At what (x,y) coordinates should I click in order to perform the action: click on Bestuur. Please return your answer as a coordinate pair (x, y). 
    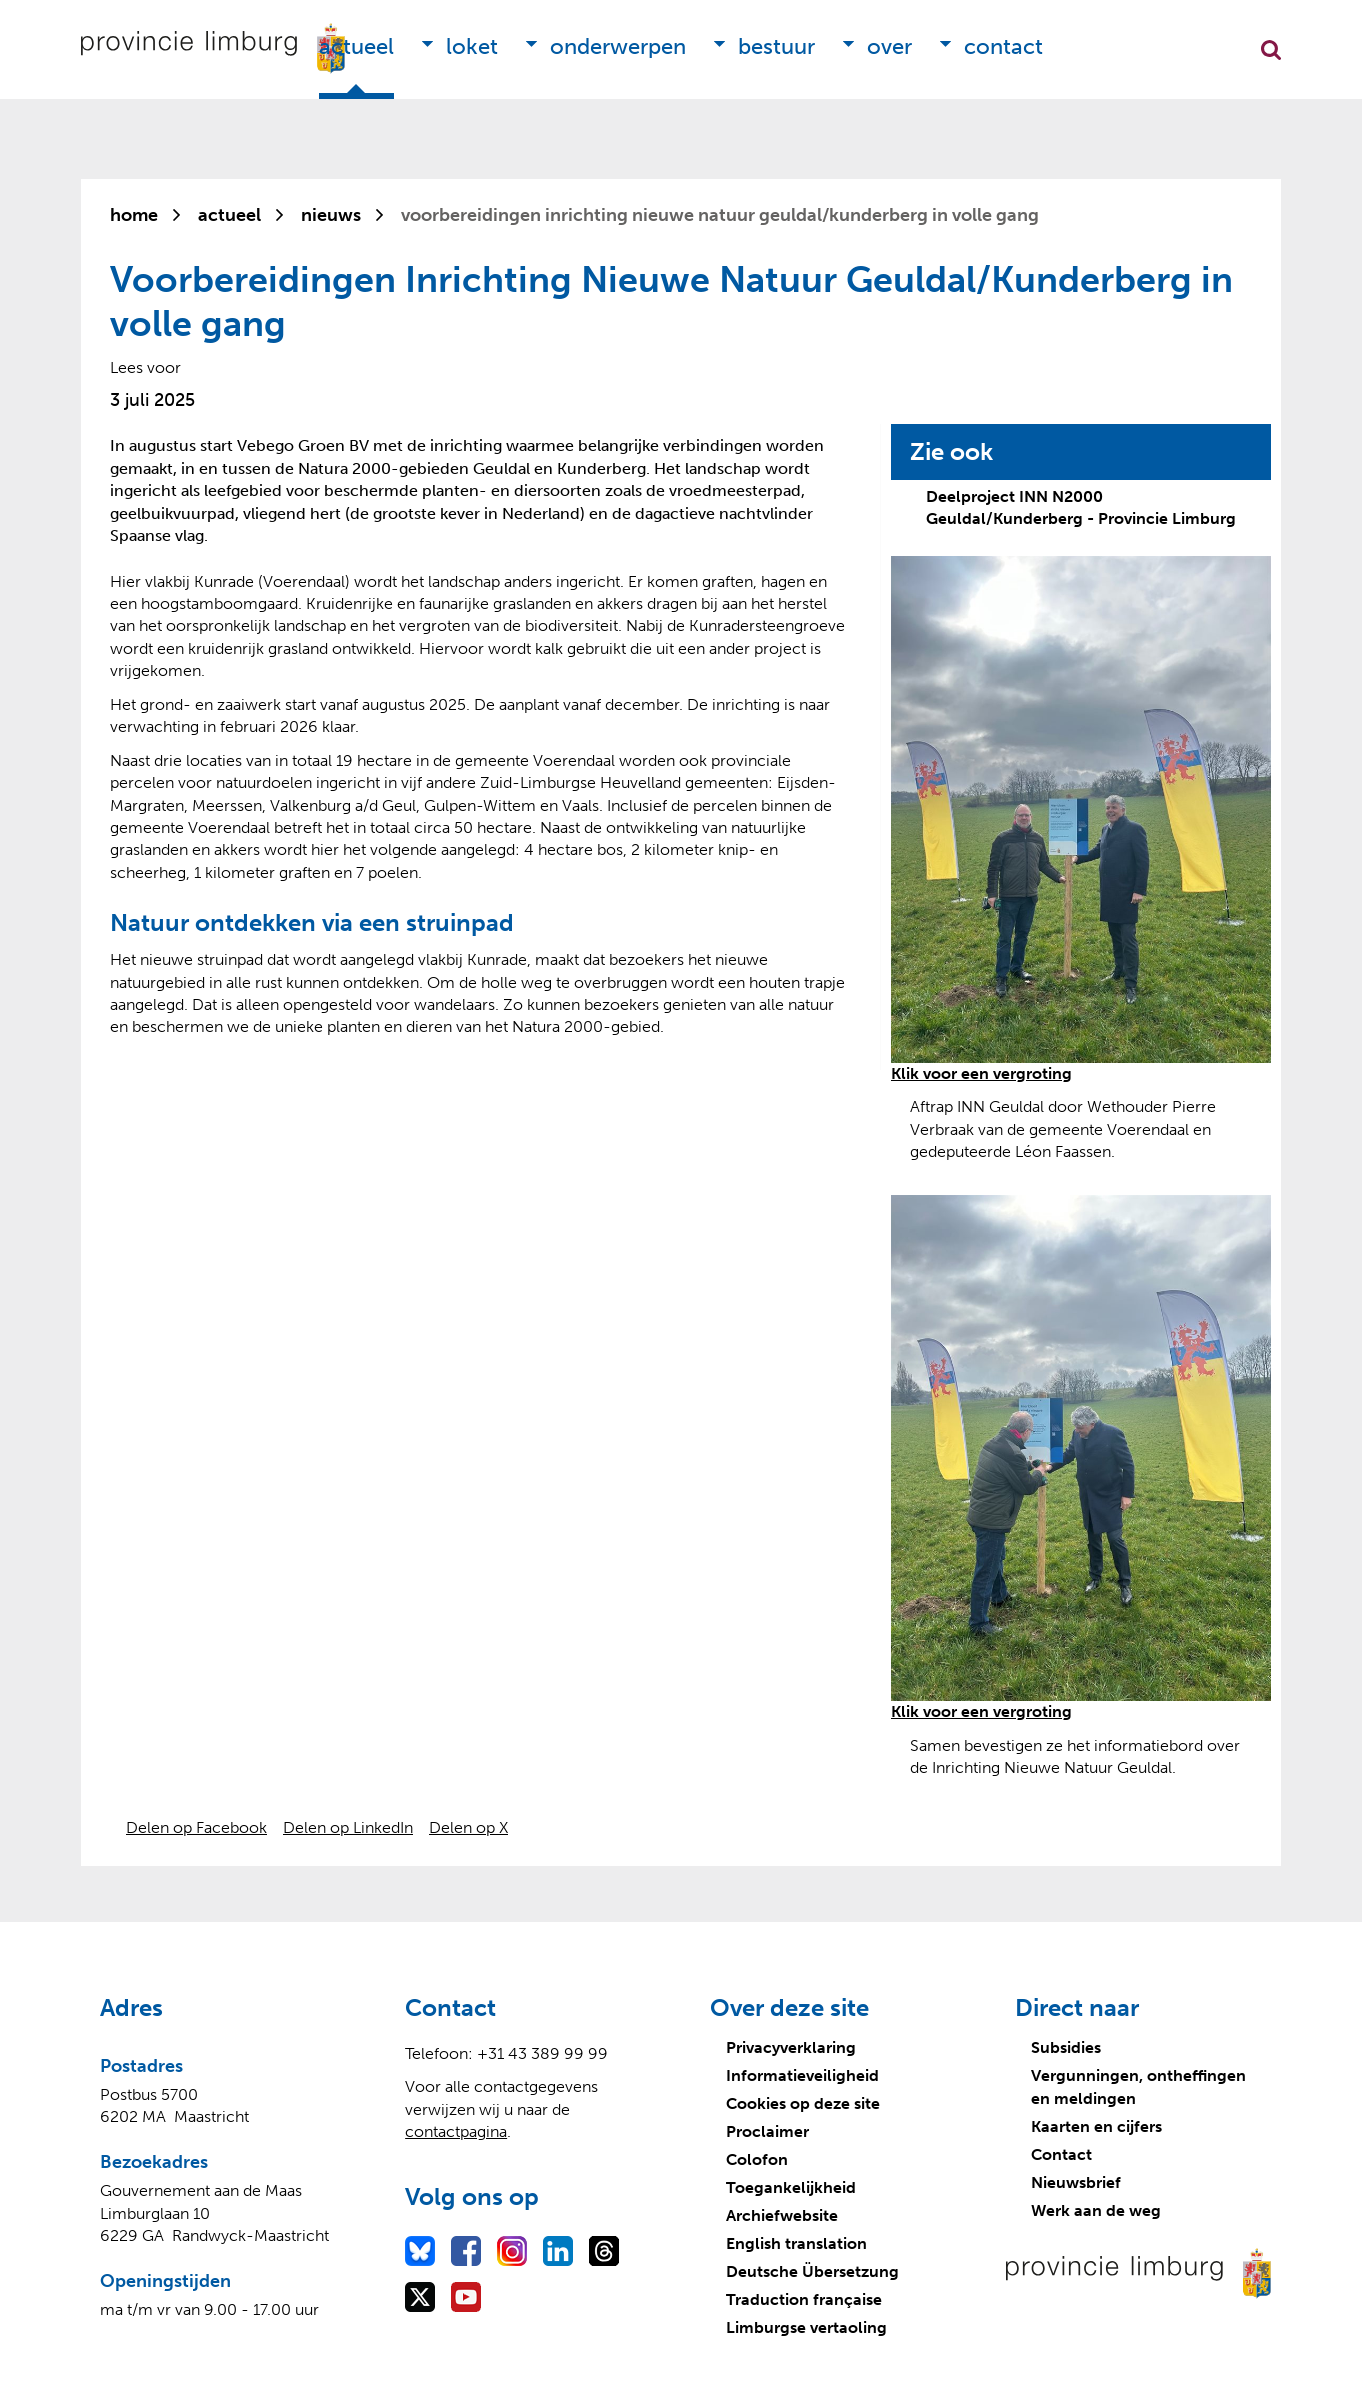
    Looking at the image, I should click on (776, 46).